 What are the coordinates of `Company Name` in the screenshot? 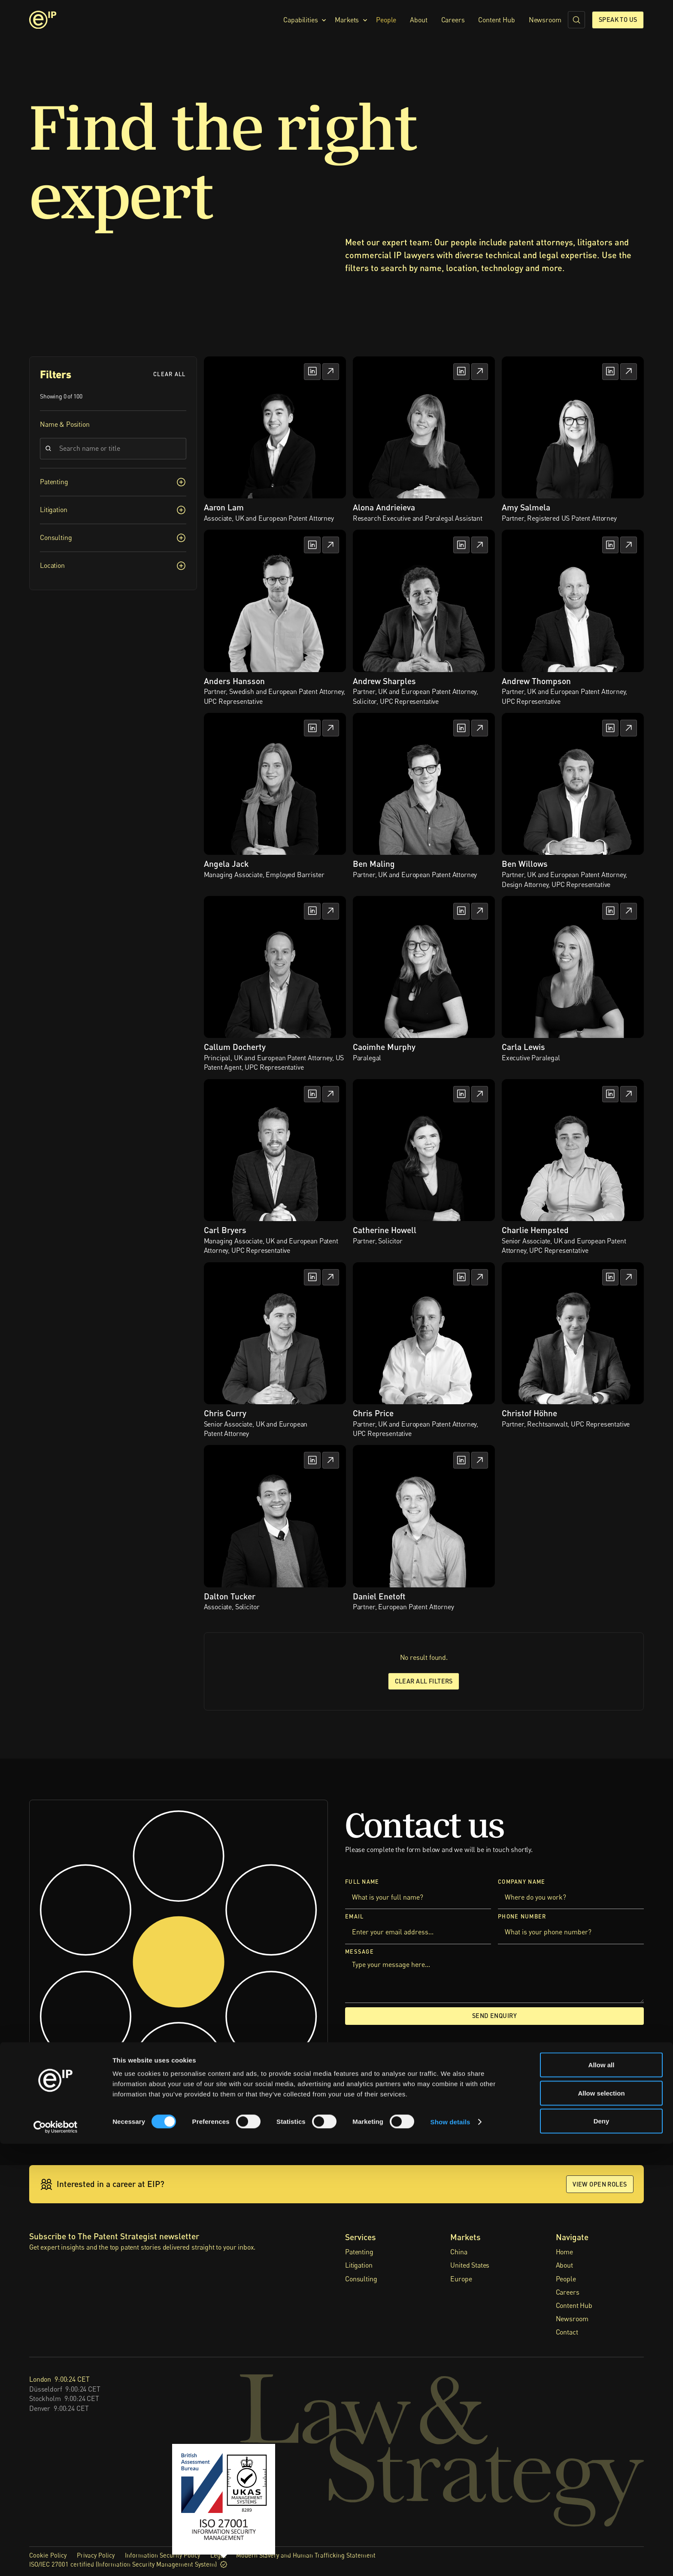 It's located at (521, 1882).